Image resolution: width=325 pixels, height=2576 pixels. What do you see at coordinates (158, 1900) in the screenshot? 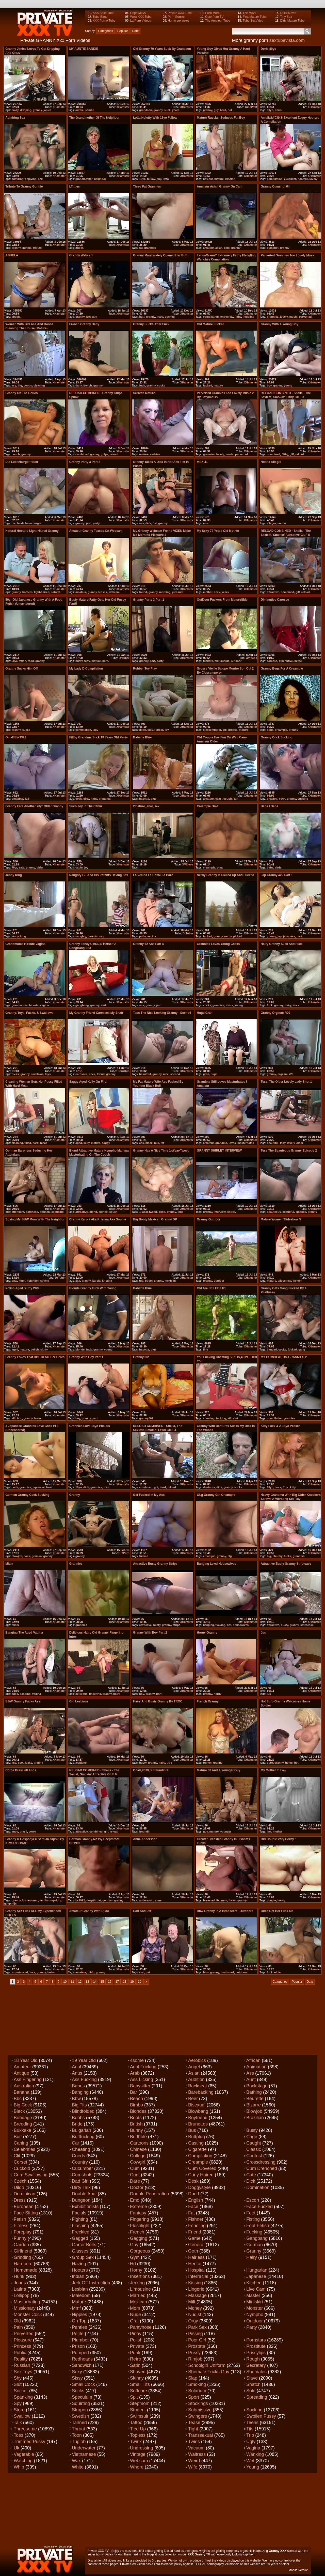
I see `anne` at bounding box center [158, 1900].